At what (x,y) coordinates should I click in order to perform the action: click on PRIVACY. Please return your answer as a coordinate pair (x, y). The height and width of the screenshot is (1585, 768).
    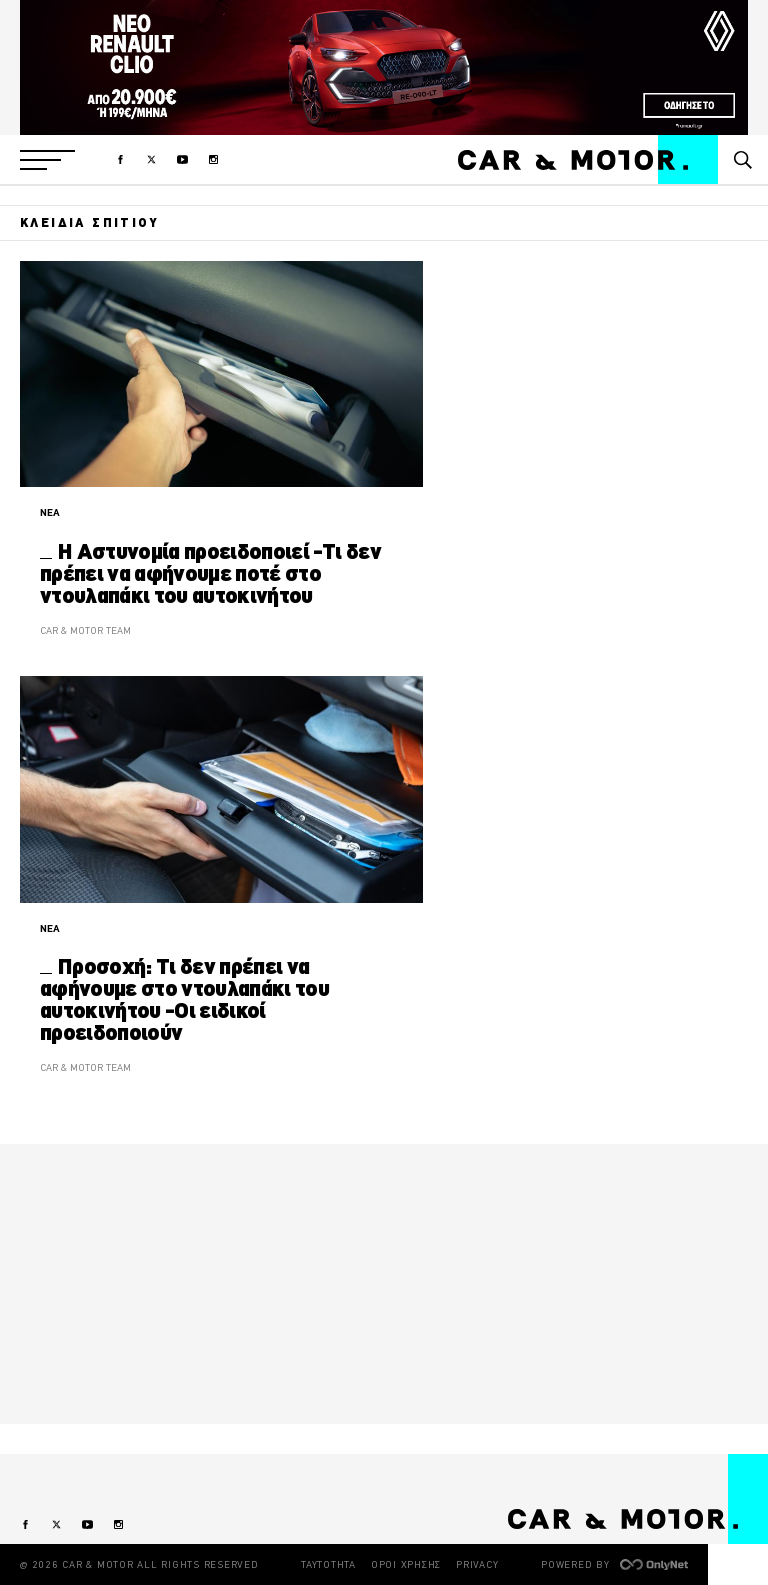
    Looking at the image, I should click on (477, 1564).